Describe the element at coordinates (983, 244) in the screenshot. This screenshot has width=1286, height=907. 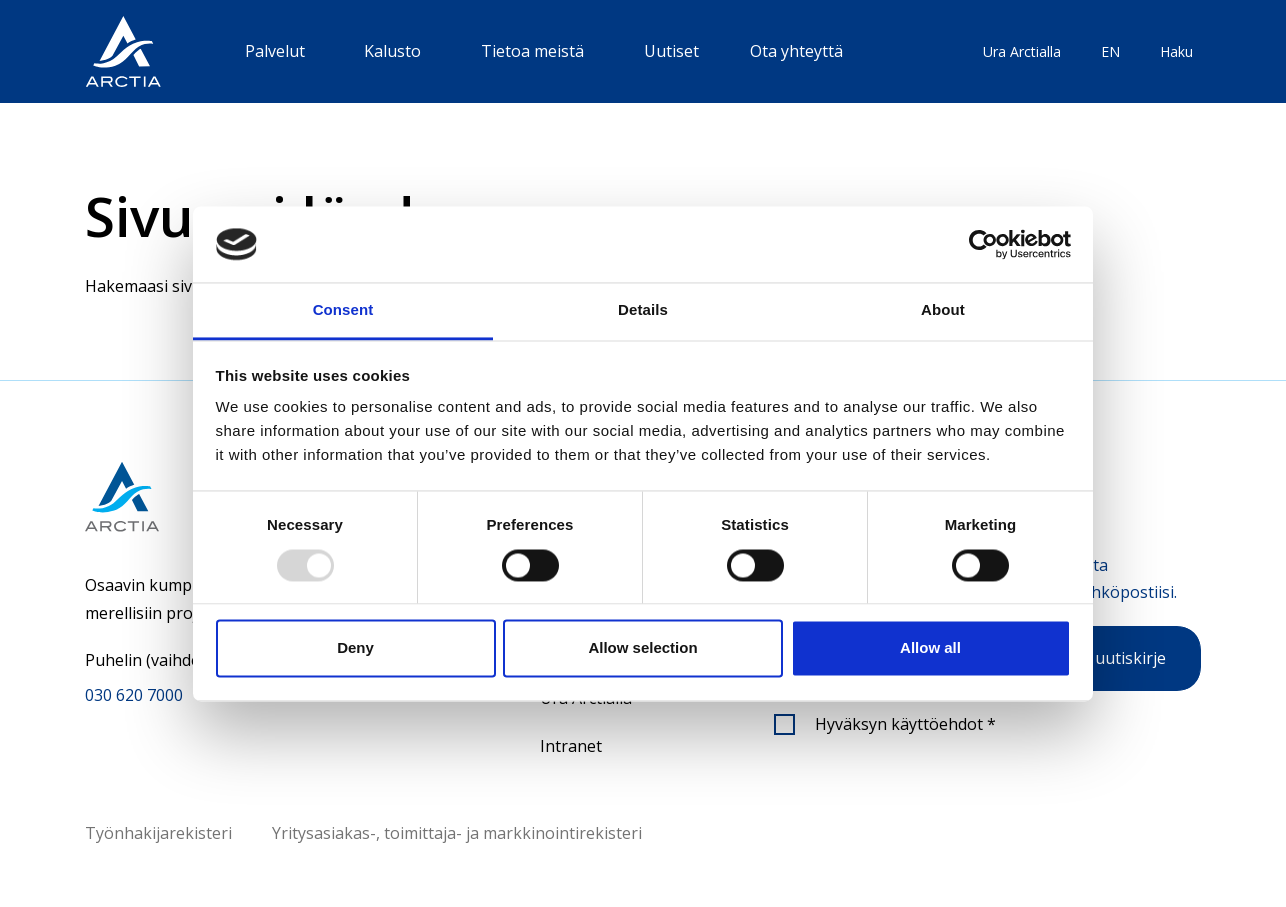
I see `[Usercentrics Cookiebot - opens in a new window]` at that location.